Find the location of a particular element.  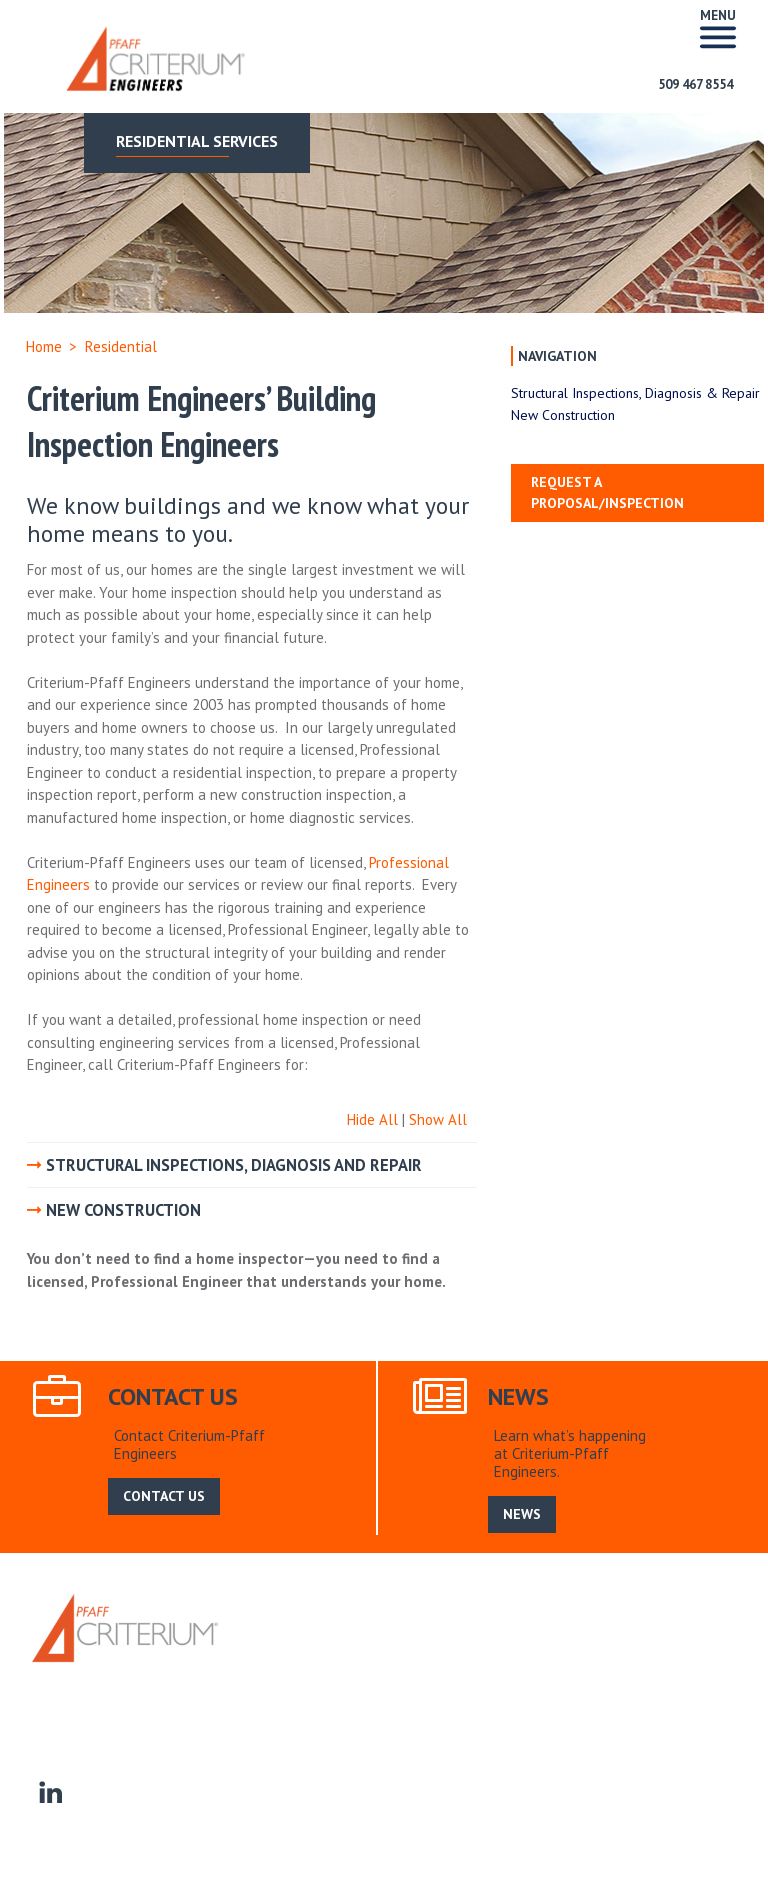

Request a Proposal/Inspection is located at coordinates (607, 492).